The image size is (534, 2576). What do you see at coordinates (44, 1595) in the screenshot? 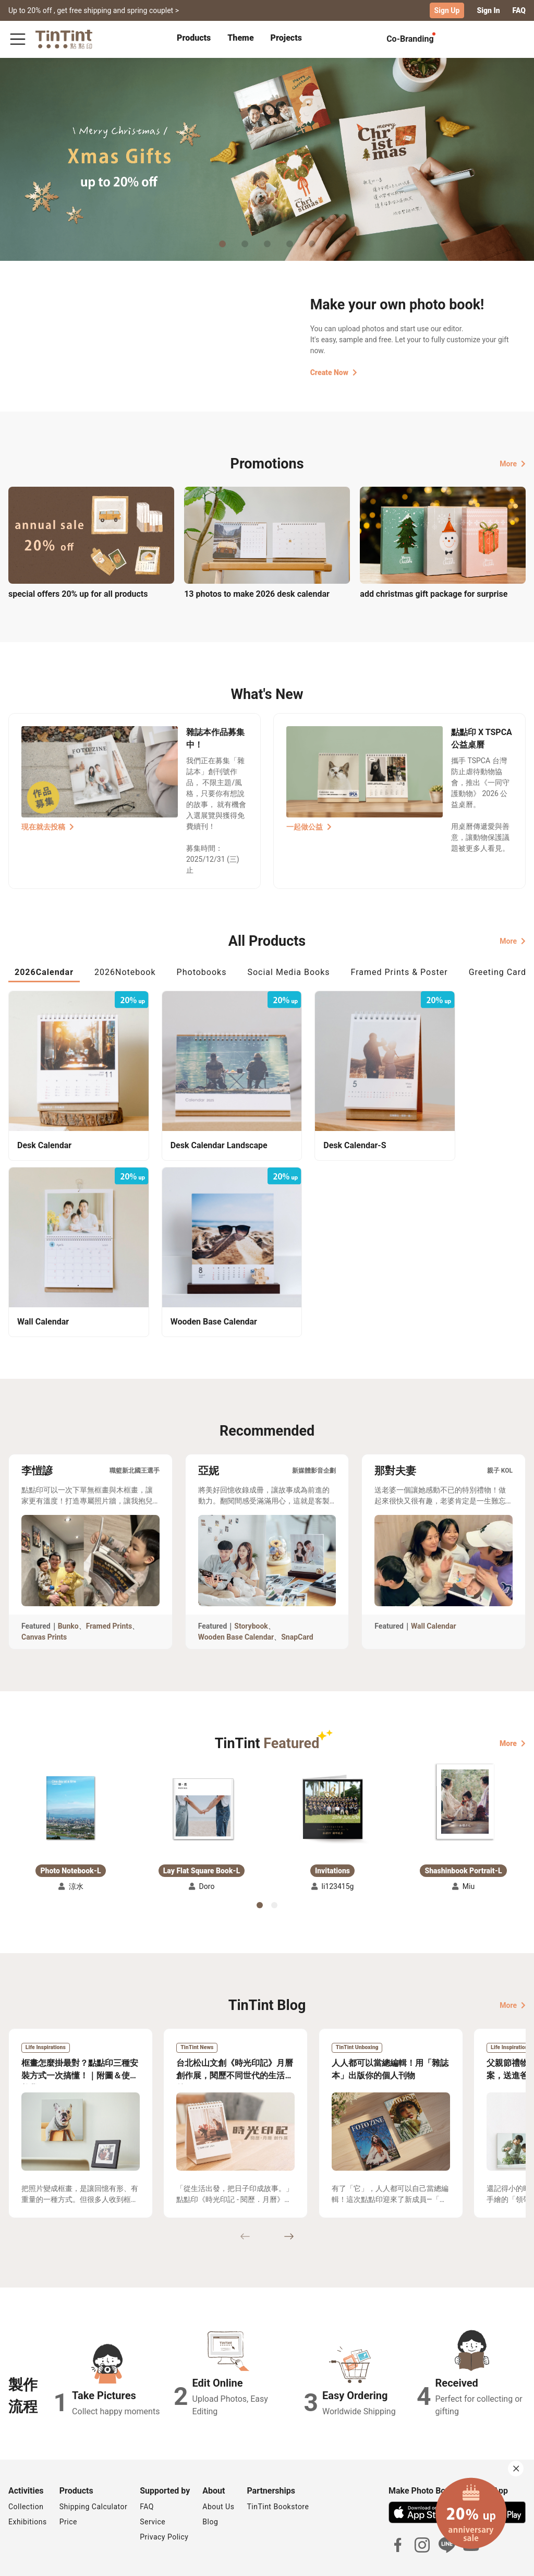
I see `Canvas Prints` at bounding box center [44, 1595].